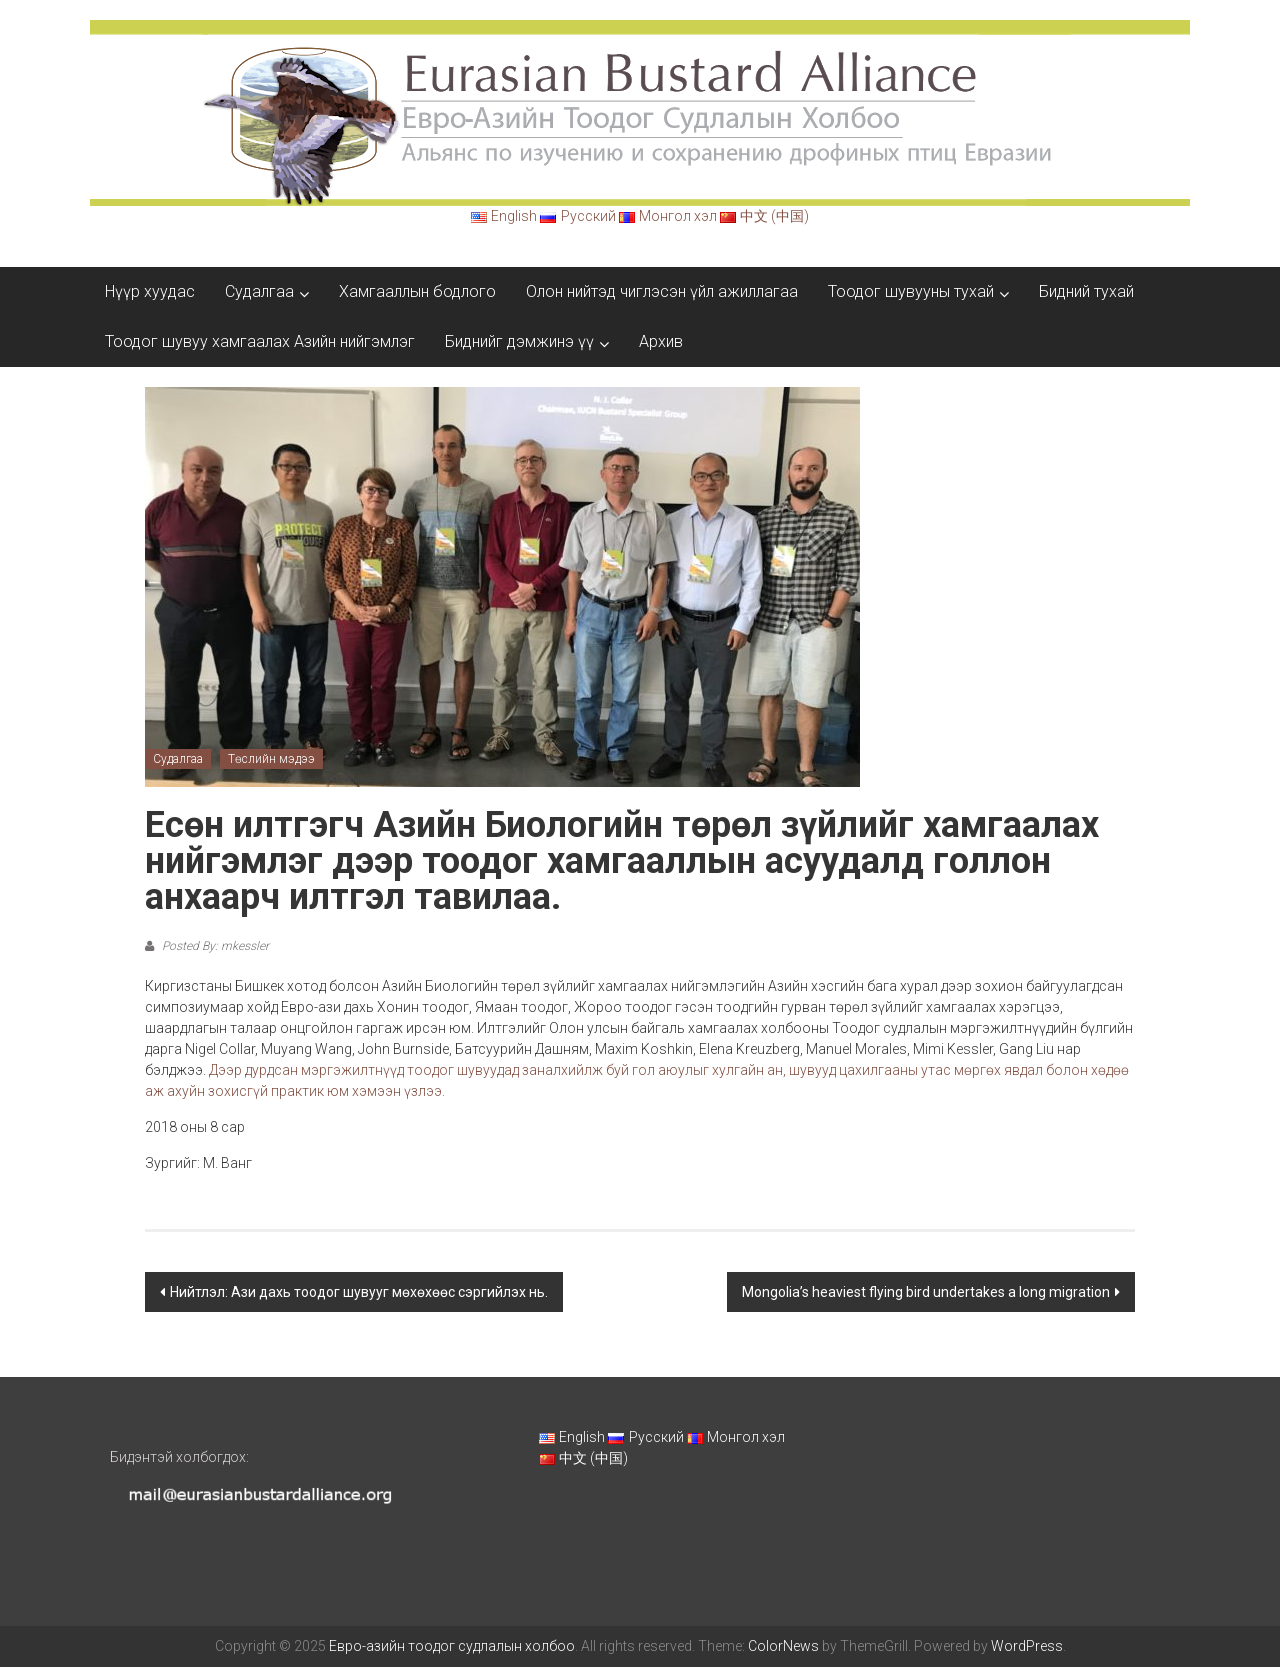  Describe the element at coordinates (359, 1292) in the screenshot. I see `Нийтлэл: Ази дахь тоодог шувууг мөхөхөөс сэргийлэх нь.` at that location.